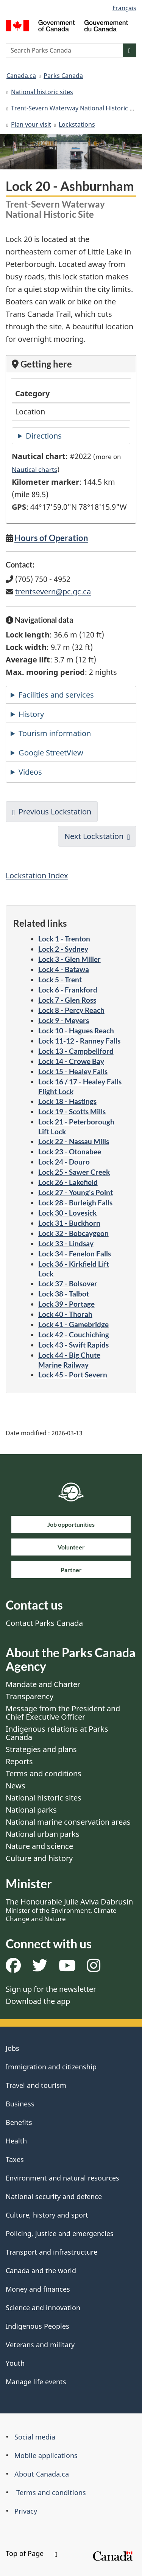  Describe the element at coordinates (47, 2214) in the screenshot. I see `Culture, history and sport` at that location.